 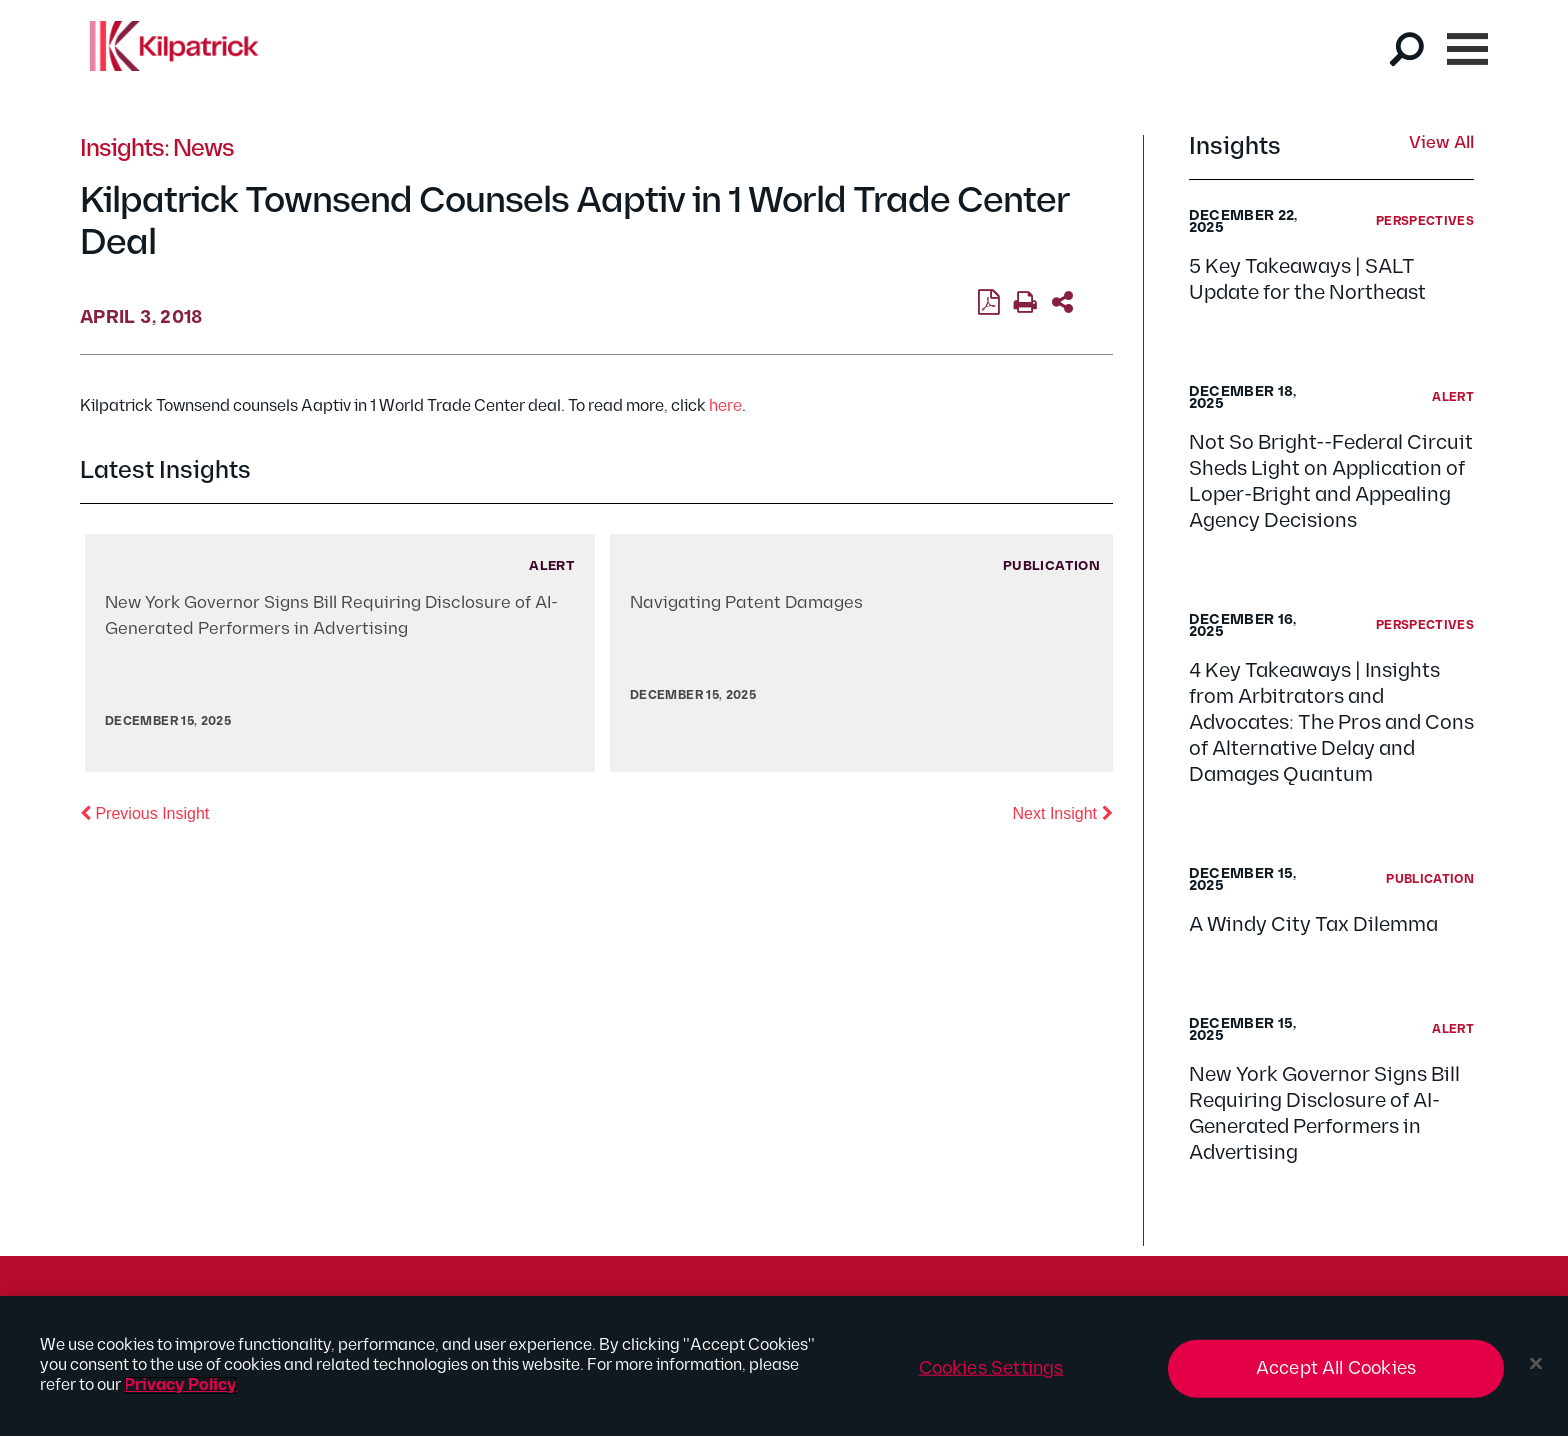 What do you see at coordinates (180, 1385) in the screenshot?
I see `Privacy Policy [More information about your privacy, opens in a new tab]` at bounding box center [180, 1385].